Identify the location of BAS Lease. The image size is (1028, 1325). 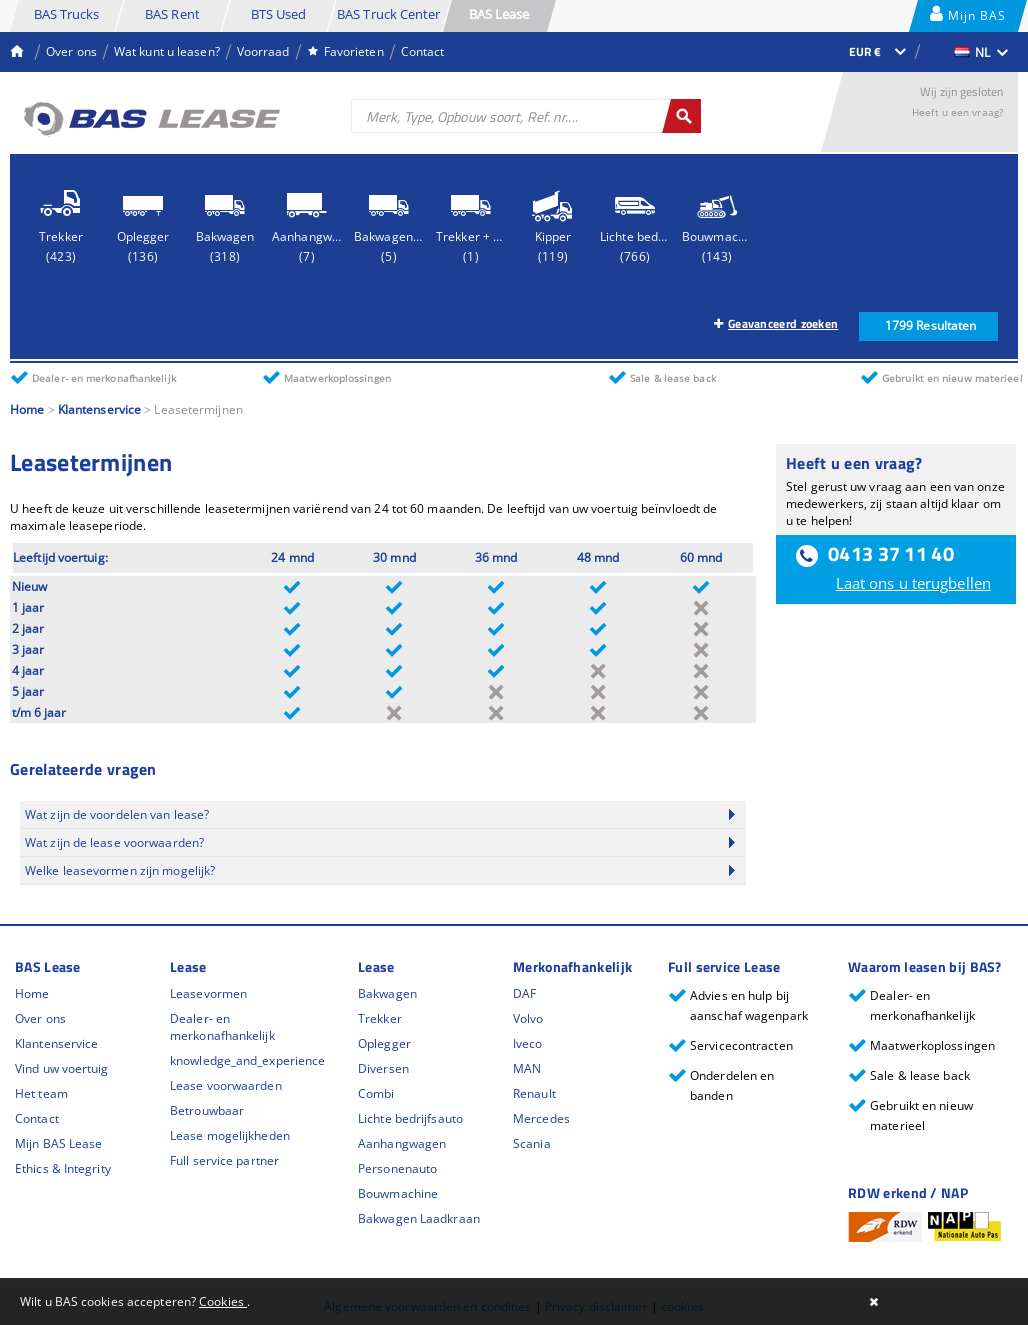
(499, 14).